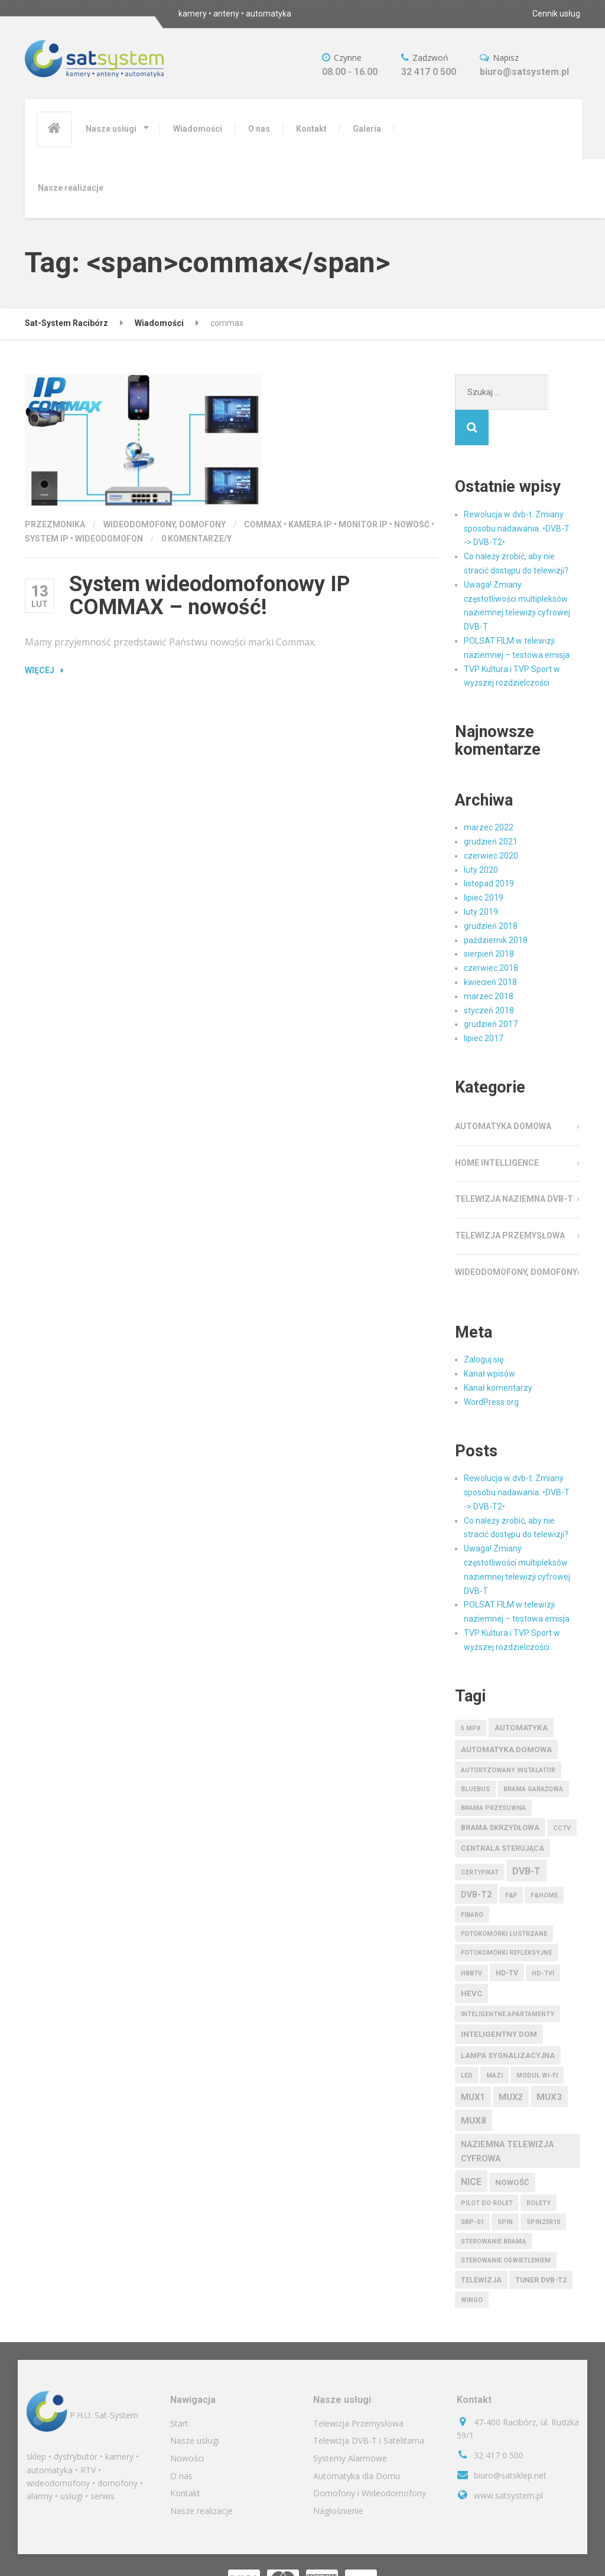  Describe the element at coordinates (263, 524) in the screenshot. I see `commax` at that location.